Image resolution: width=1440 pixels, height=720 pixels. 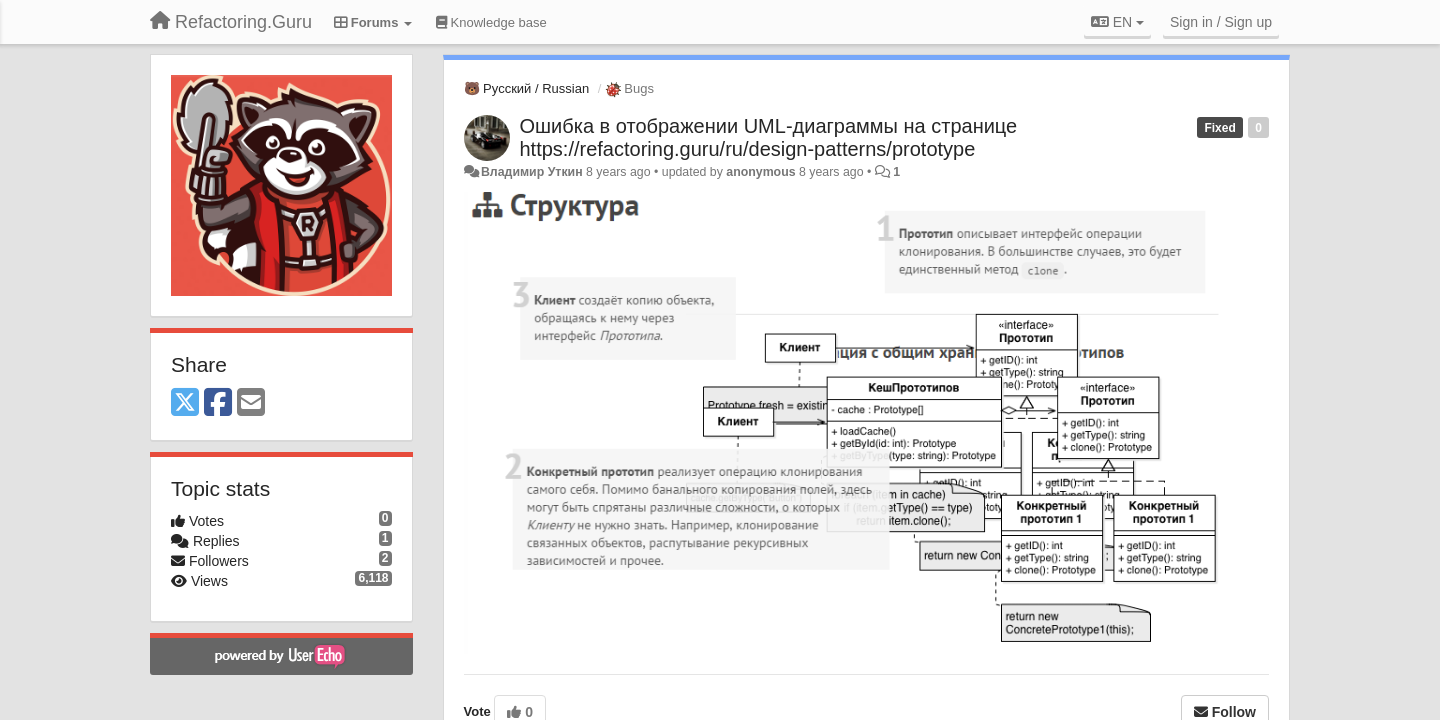 I want to click on EN, so click(x=1117, y=22).